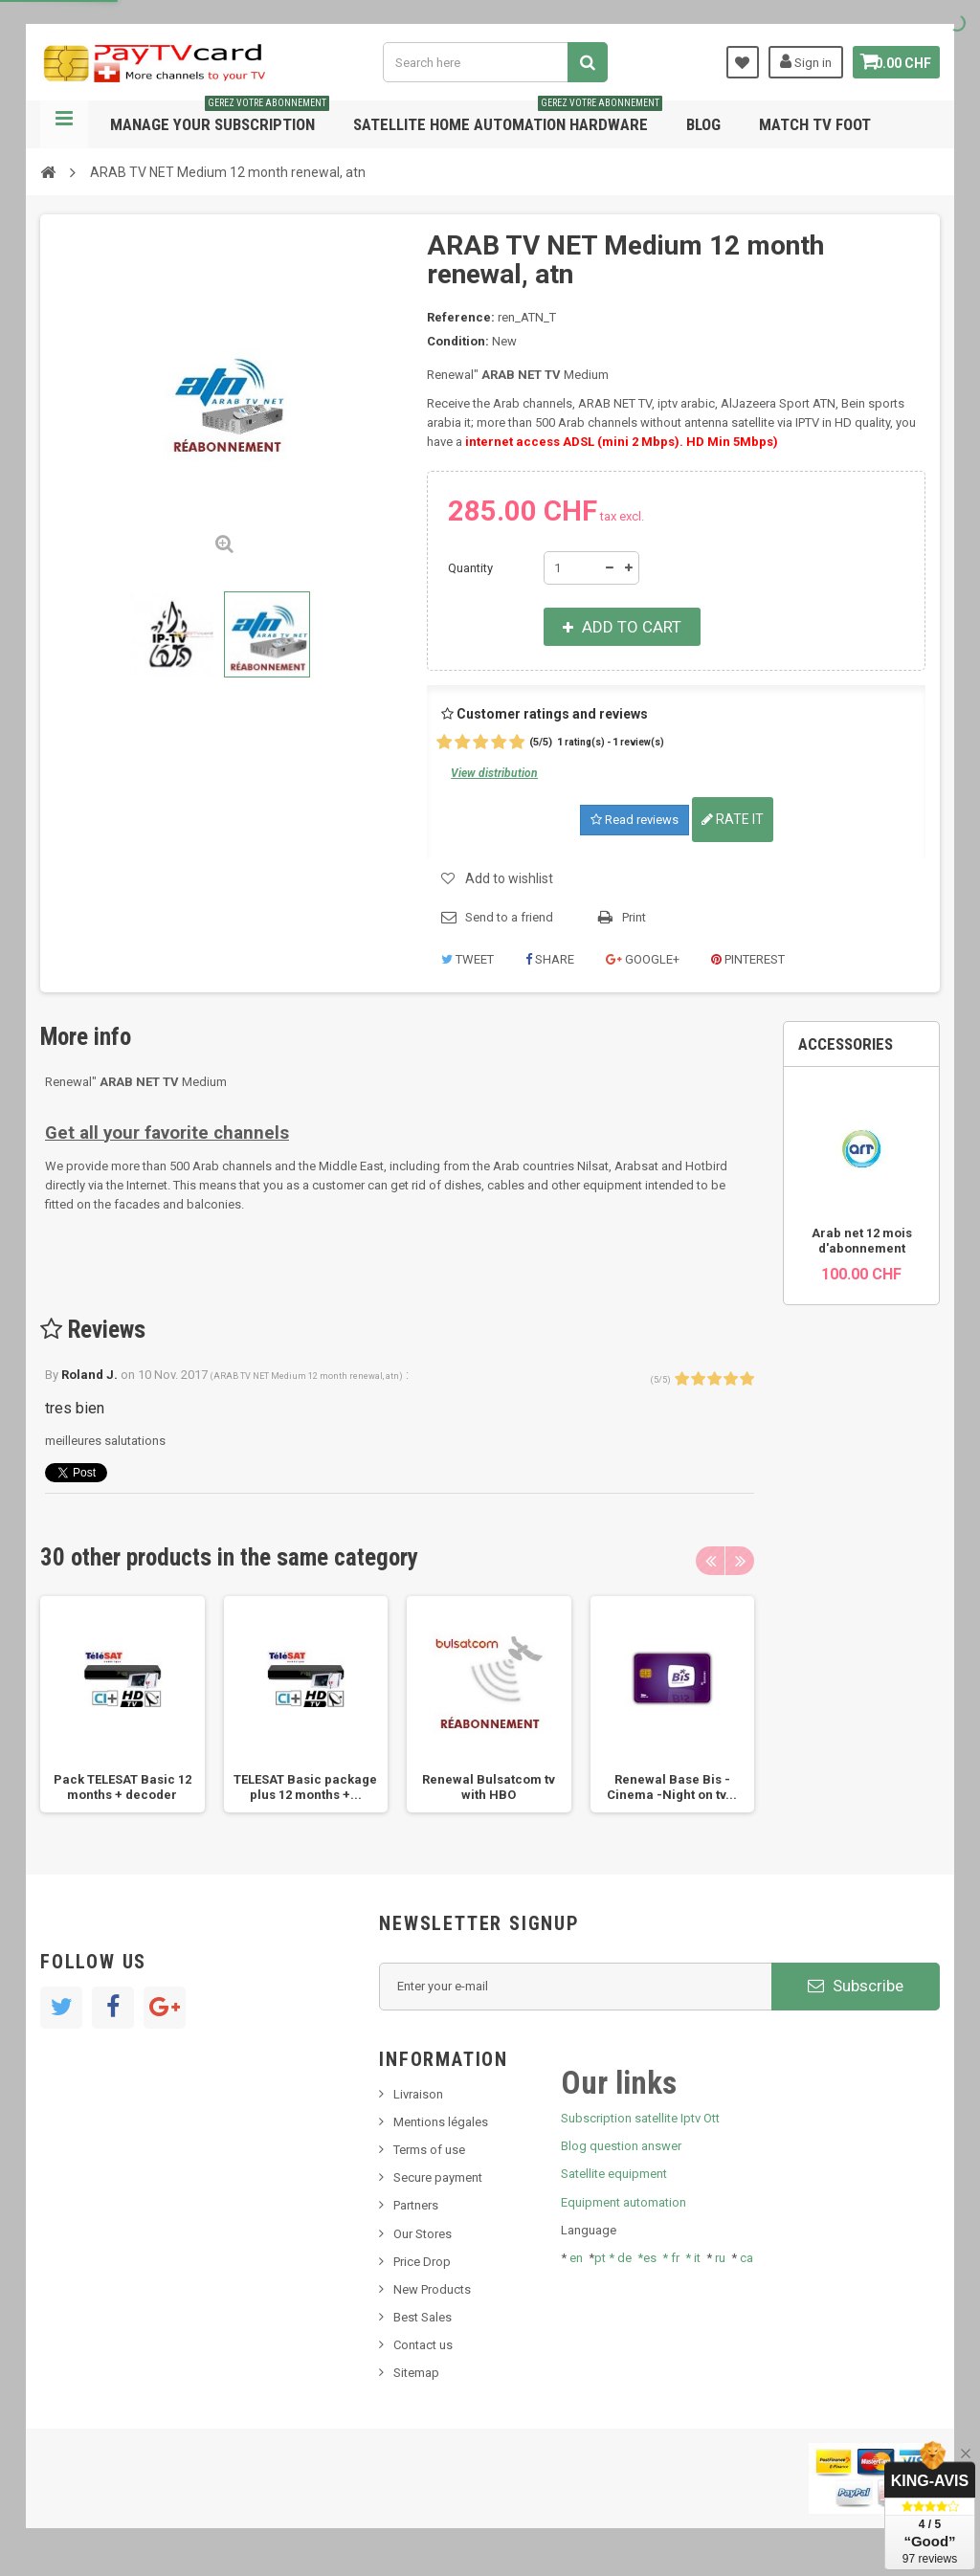 The width and height of the screenshot is (980, 2576). I want to click on Arab net 12 mois d'abonnement, so click(862, 1240).